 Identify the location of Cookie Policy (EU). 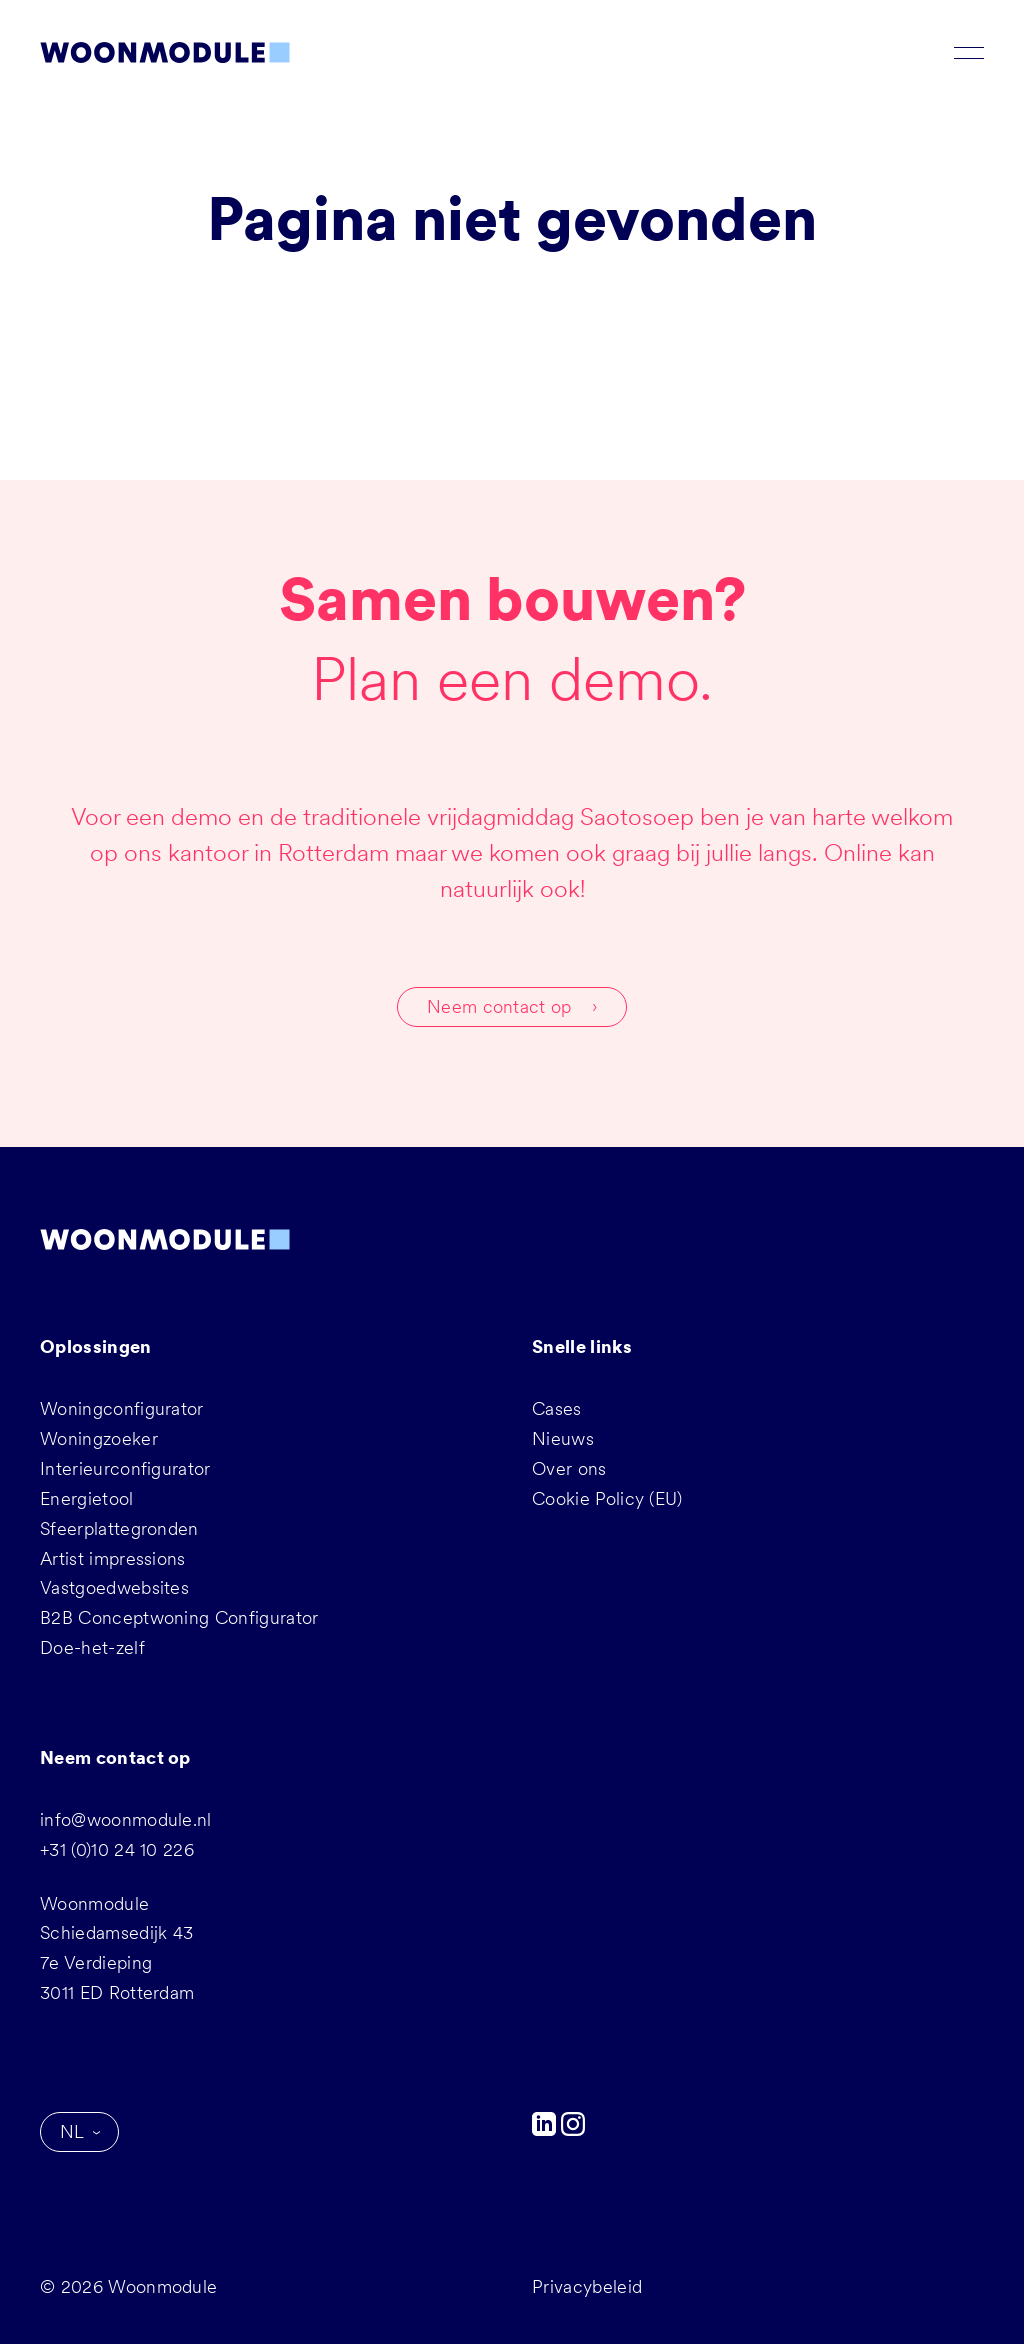
(607, 1498).